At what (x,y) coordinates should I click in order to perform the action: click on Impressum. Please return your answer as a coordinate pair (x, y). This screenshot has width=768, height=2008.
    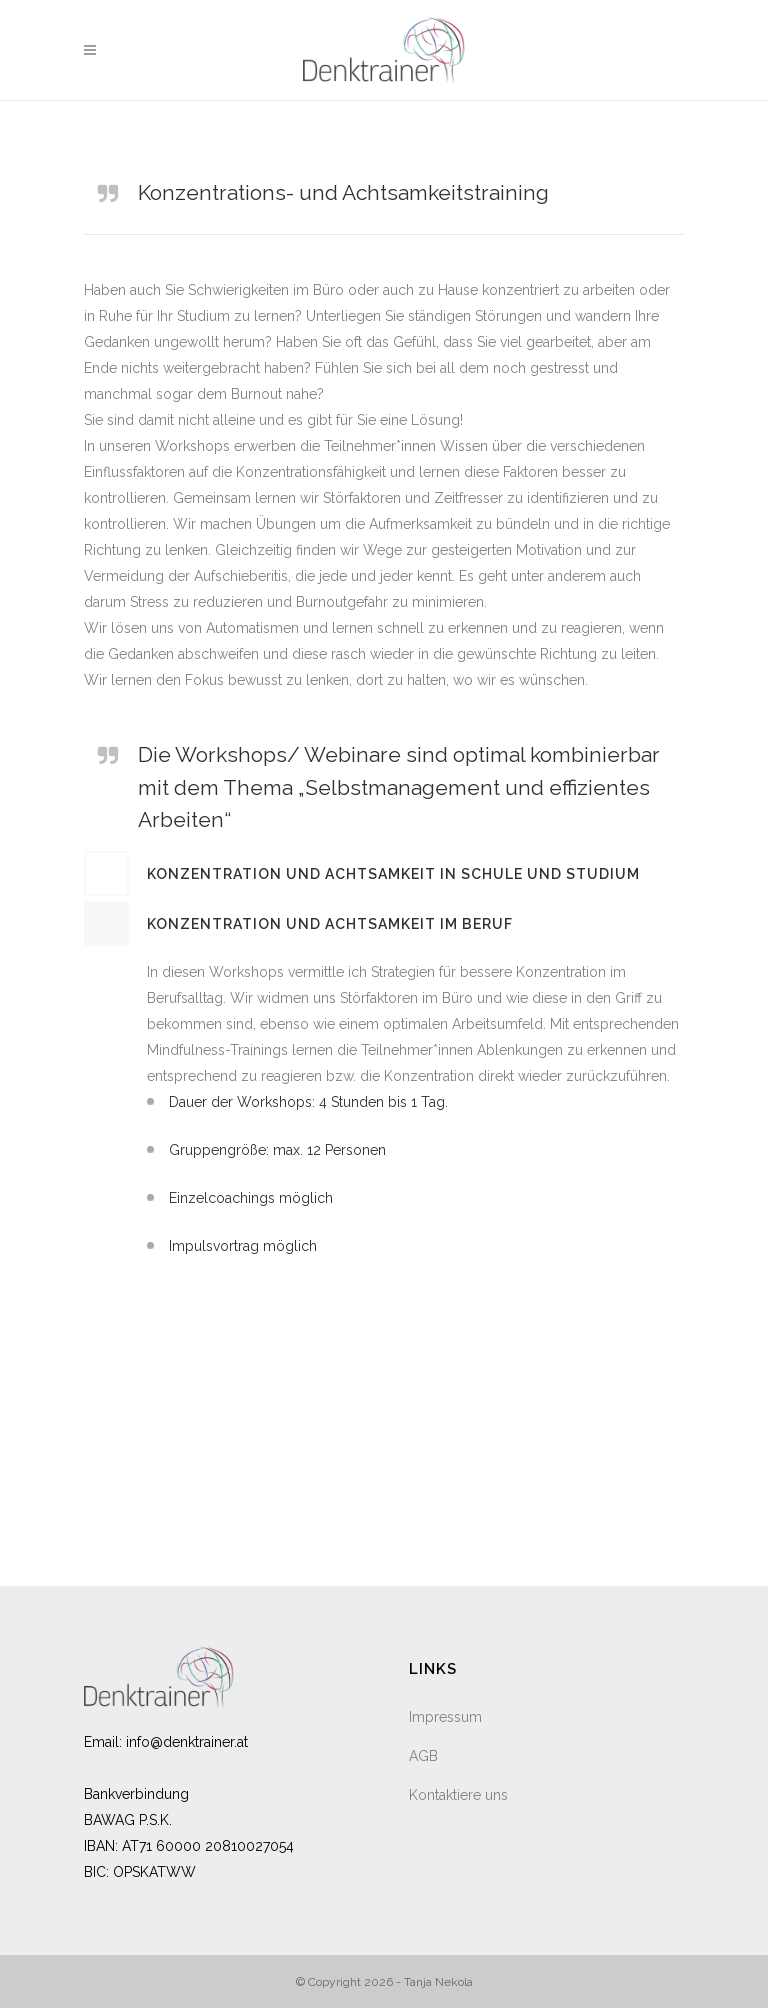
    Looking at the image, I should click on (445, 1717).